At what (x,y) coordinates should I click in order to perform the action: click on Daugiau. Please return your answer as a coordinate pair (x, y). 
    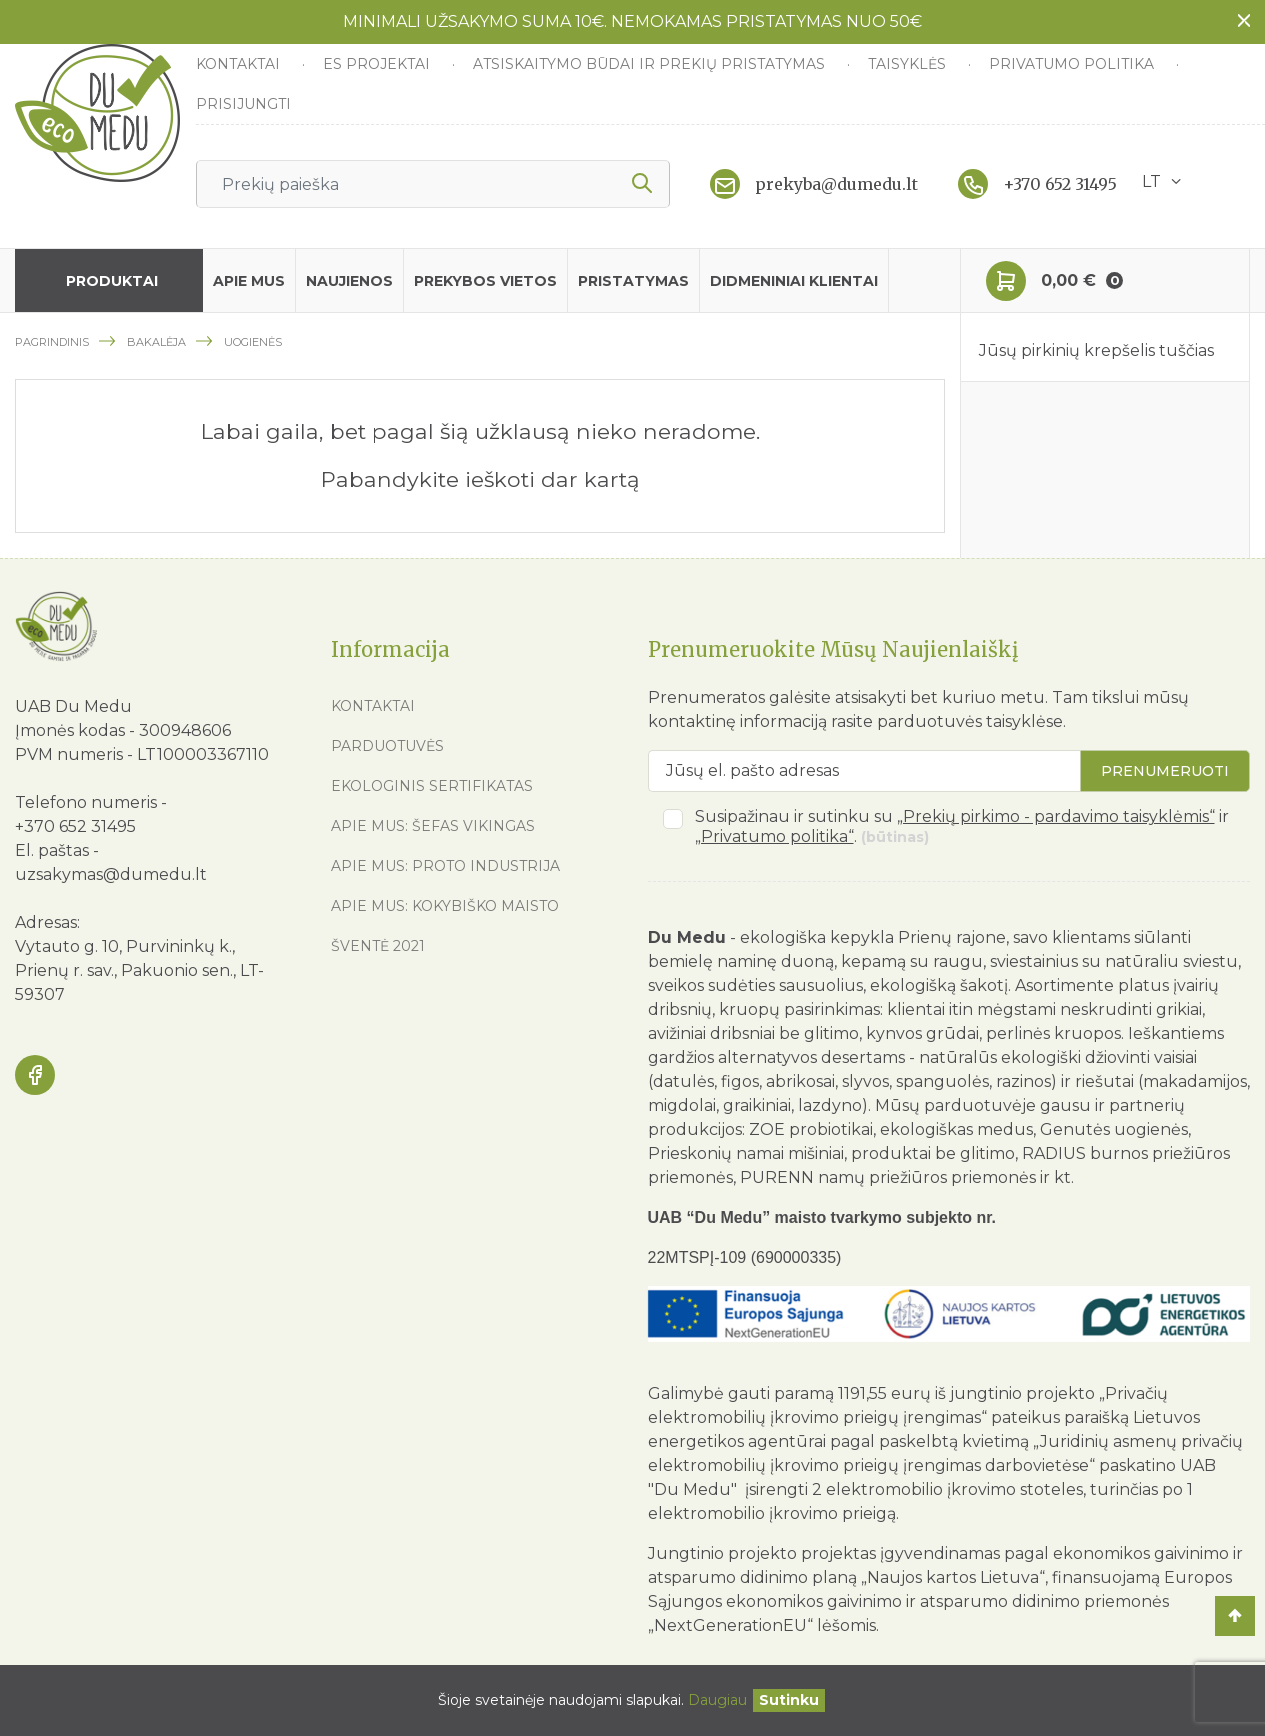
    Looking at the image, I should click on (717, 1700).